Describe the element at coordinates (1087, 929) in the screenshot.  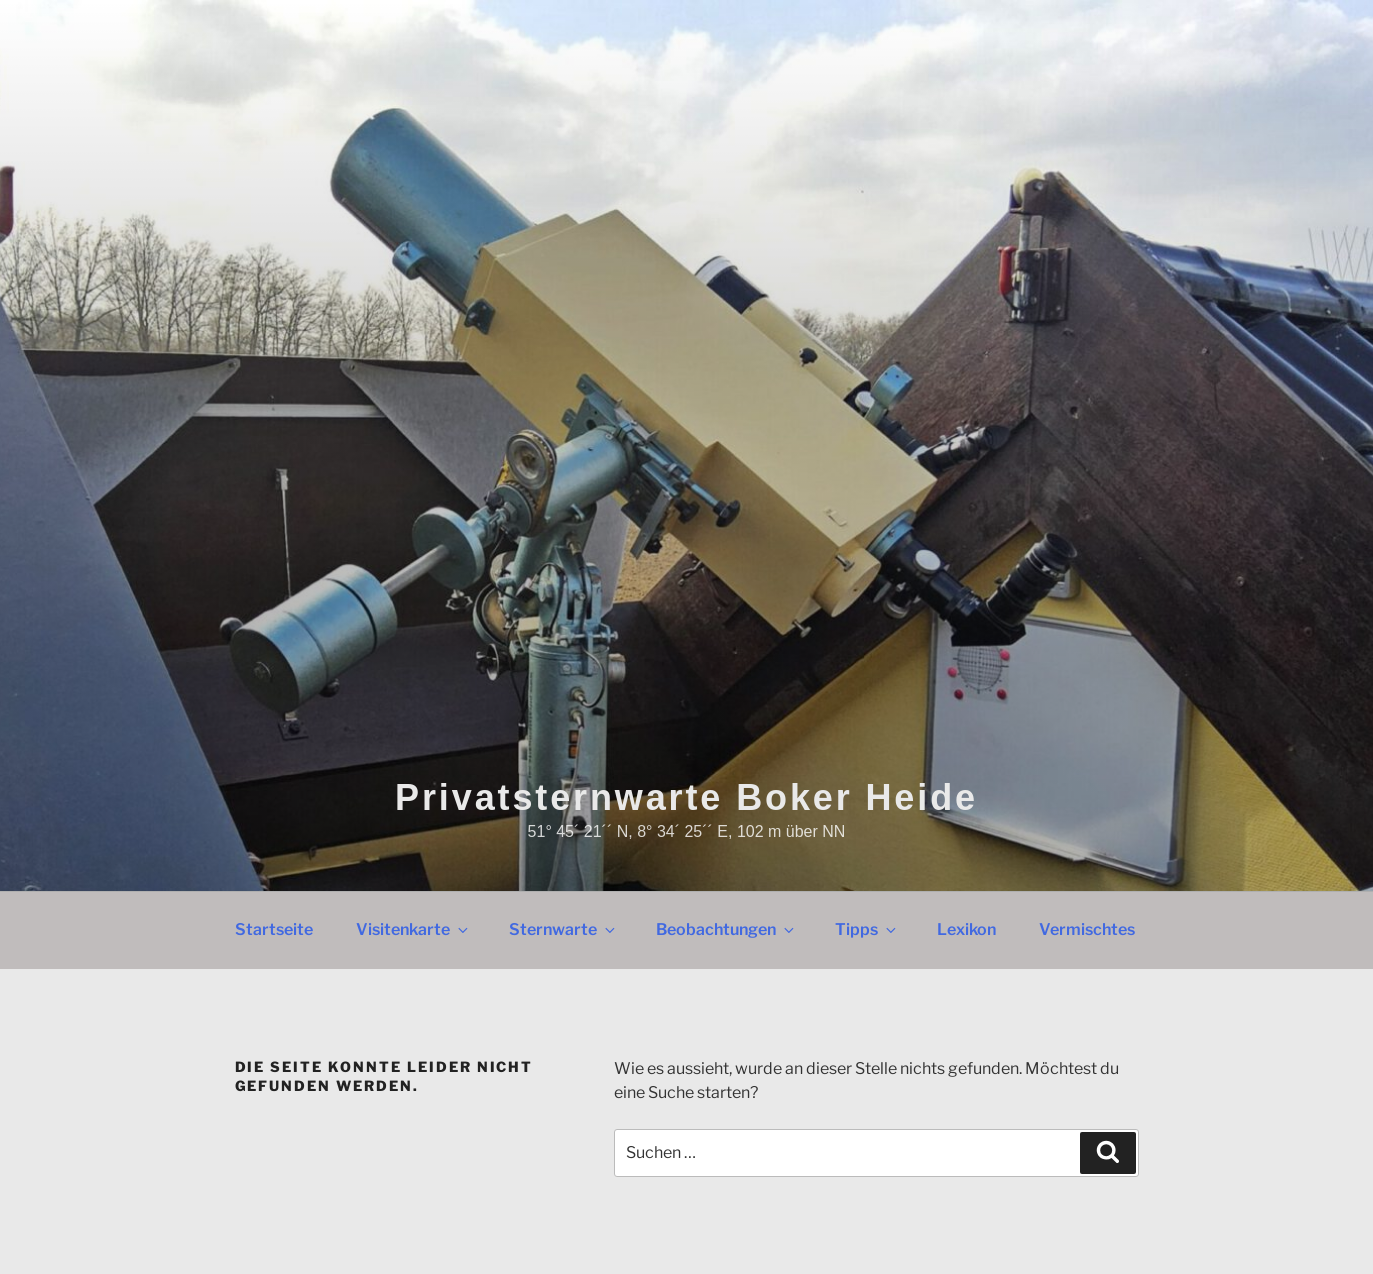
I see `Vermischtes` at that location.